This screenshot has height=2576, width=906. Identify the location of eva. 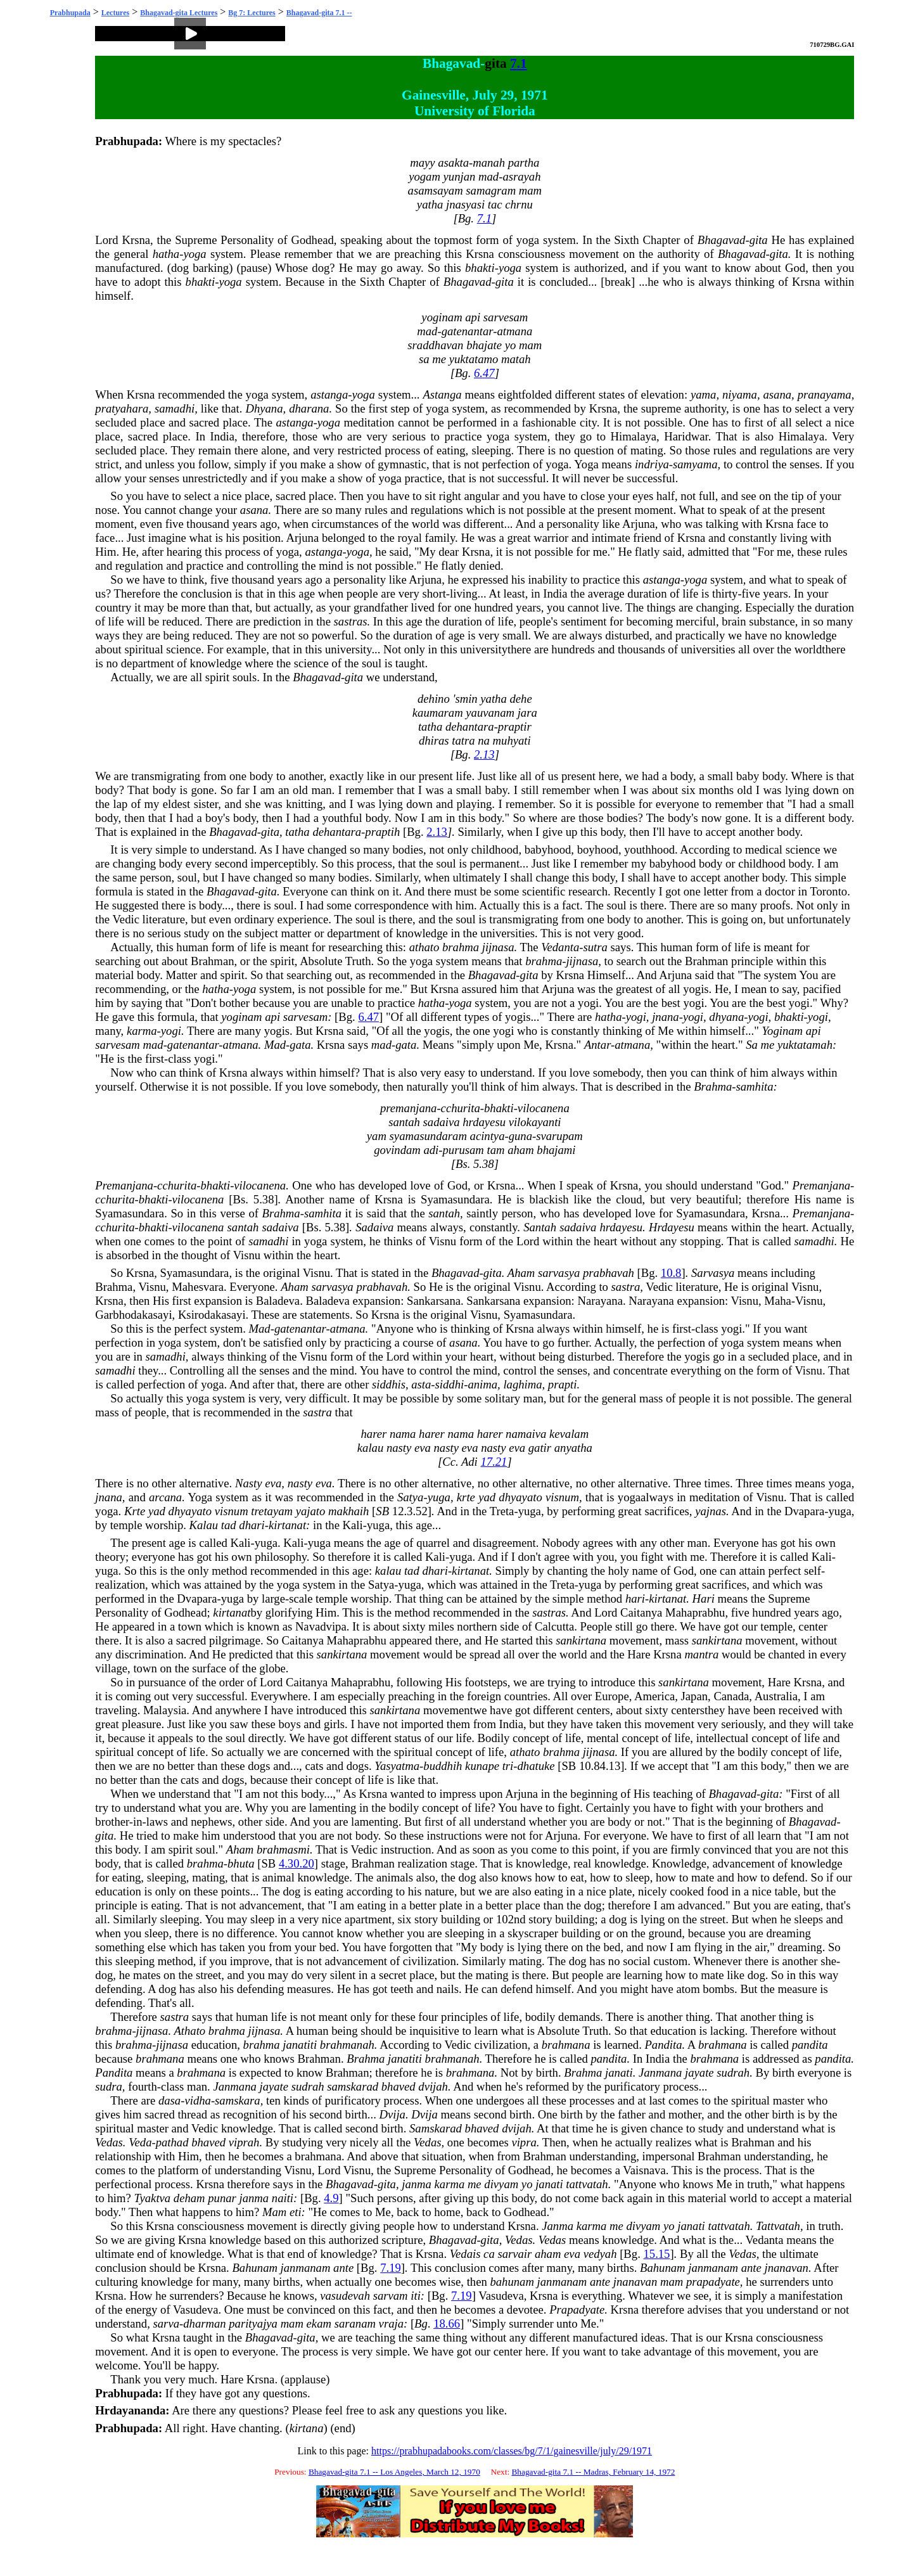
(422, 1447).